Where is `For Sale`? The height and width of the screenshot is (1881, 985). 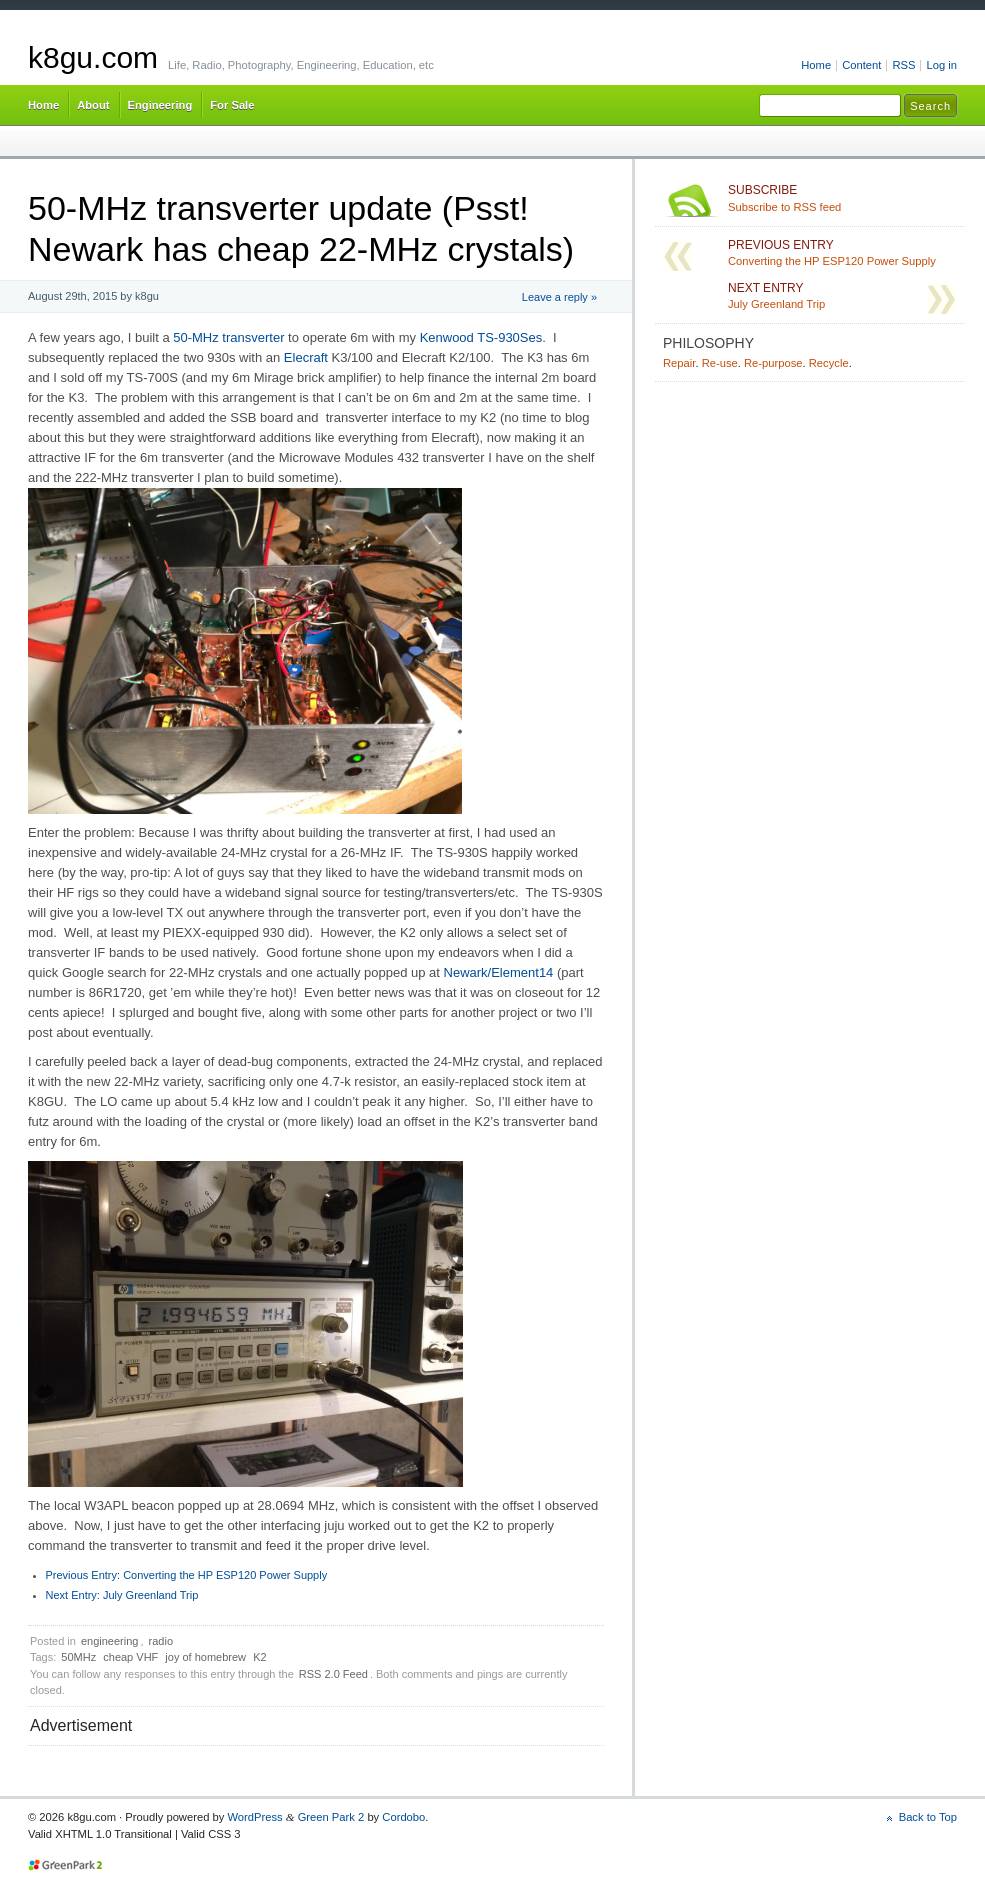 For Sale is located at coordinates (232, 105).